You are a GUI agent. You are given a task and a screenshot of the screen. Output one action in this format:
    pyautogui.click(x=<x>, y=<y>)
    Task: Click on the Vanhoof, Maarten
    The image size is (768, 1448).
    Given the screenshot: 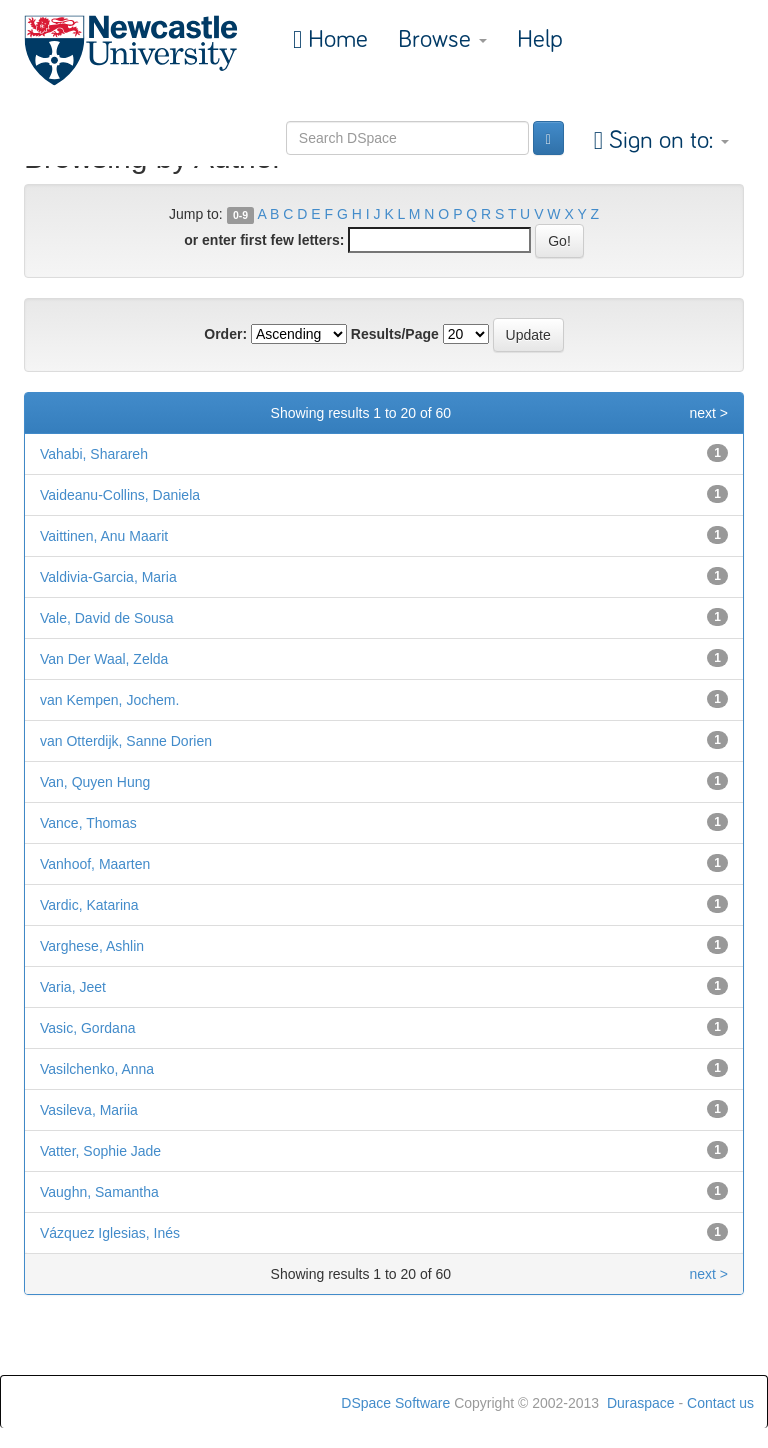 What is the action you would take?
    pyautogui.click(x=95, y=864)
    